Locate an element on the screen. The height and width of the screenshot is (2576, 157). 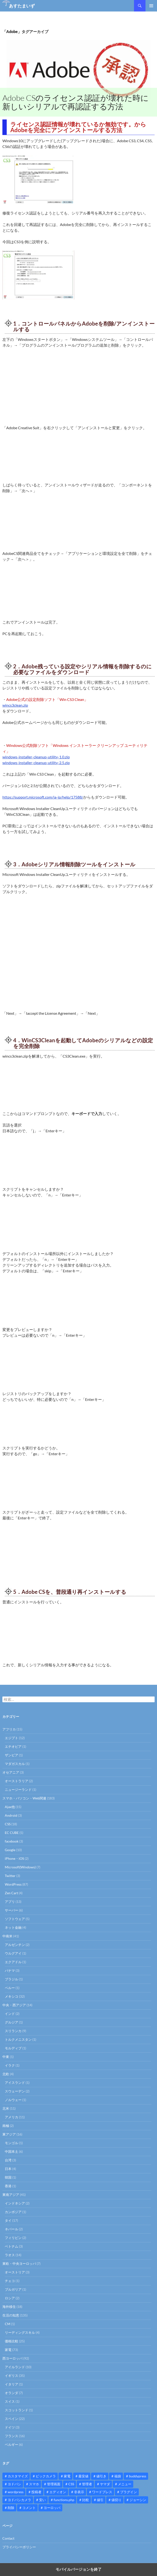
ドイツ is located at coordinates (10, 2427).